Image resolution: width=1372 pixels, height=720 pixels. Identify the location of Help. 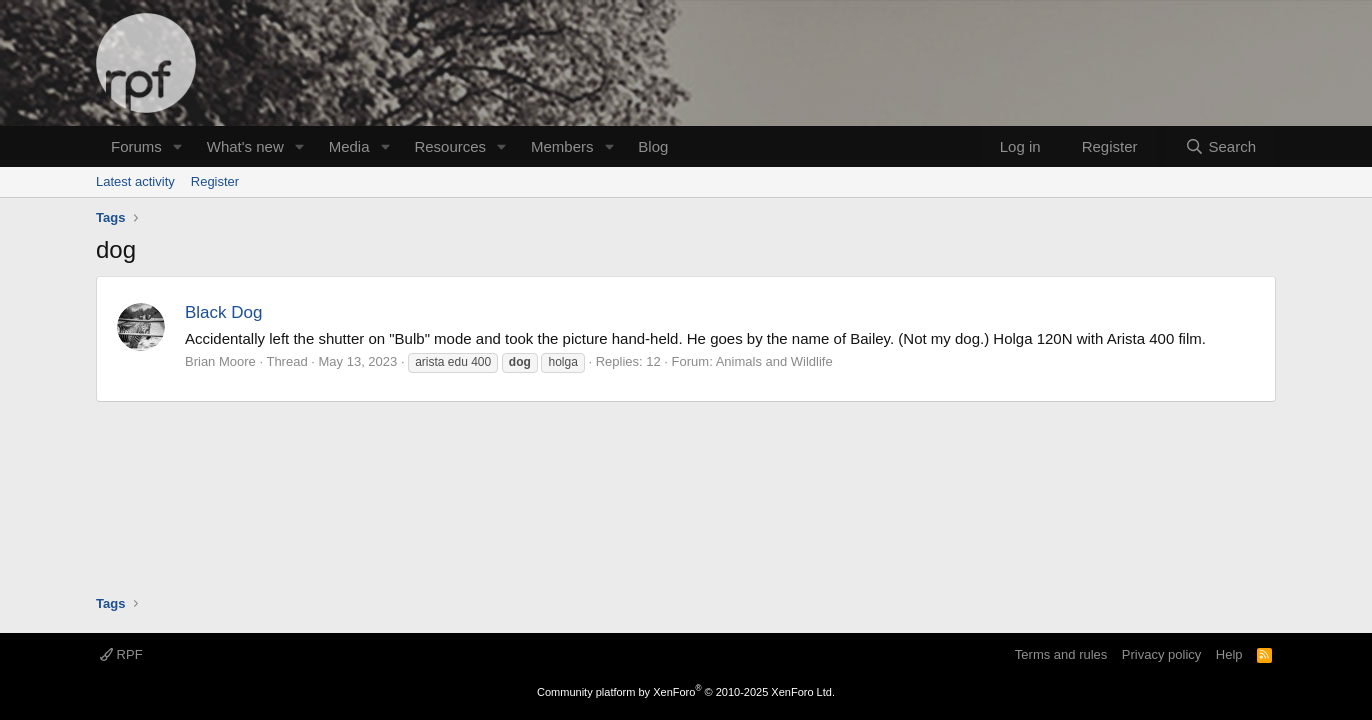
(1229, 654).